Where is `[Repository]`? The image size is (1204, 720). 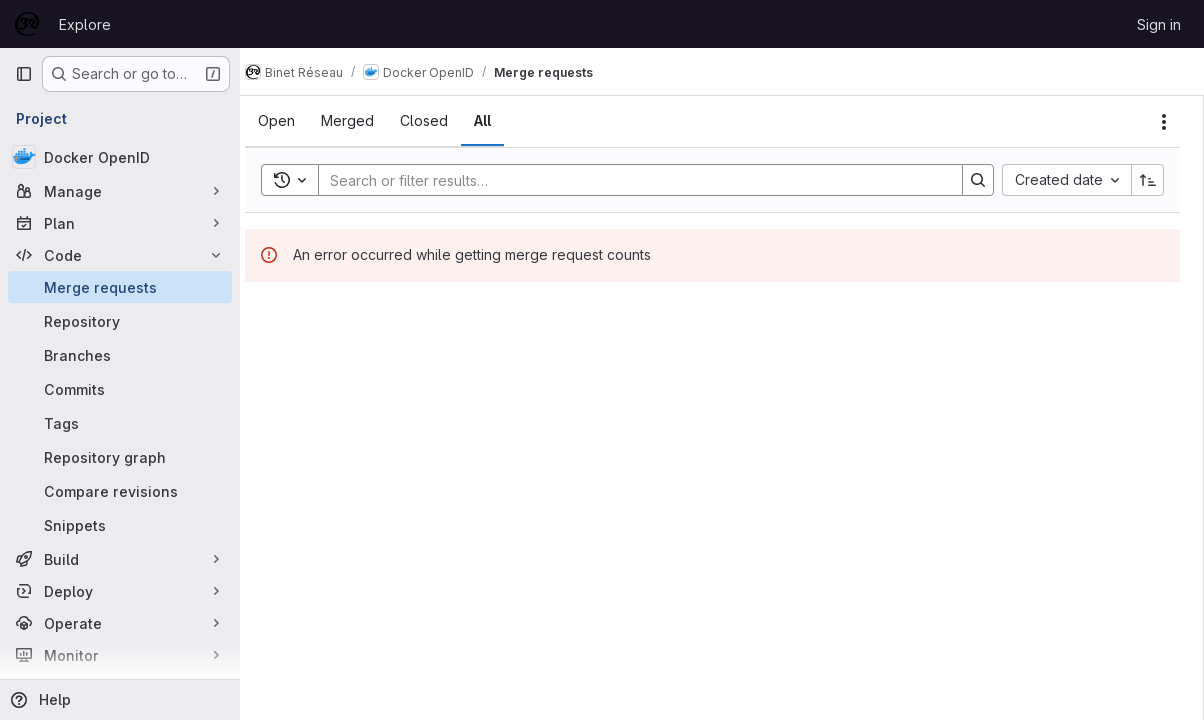 [Repository] is located at coordinates (120, 321).